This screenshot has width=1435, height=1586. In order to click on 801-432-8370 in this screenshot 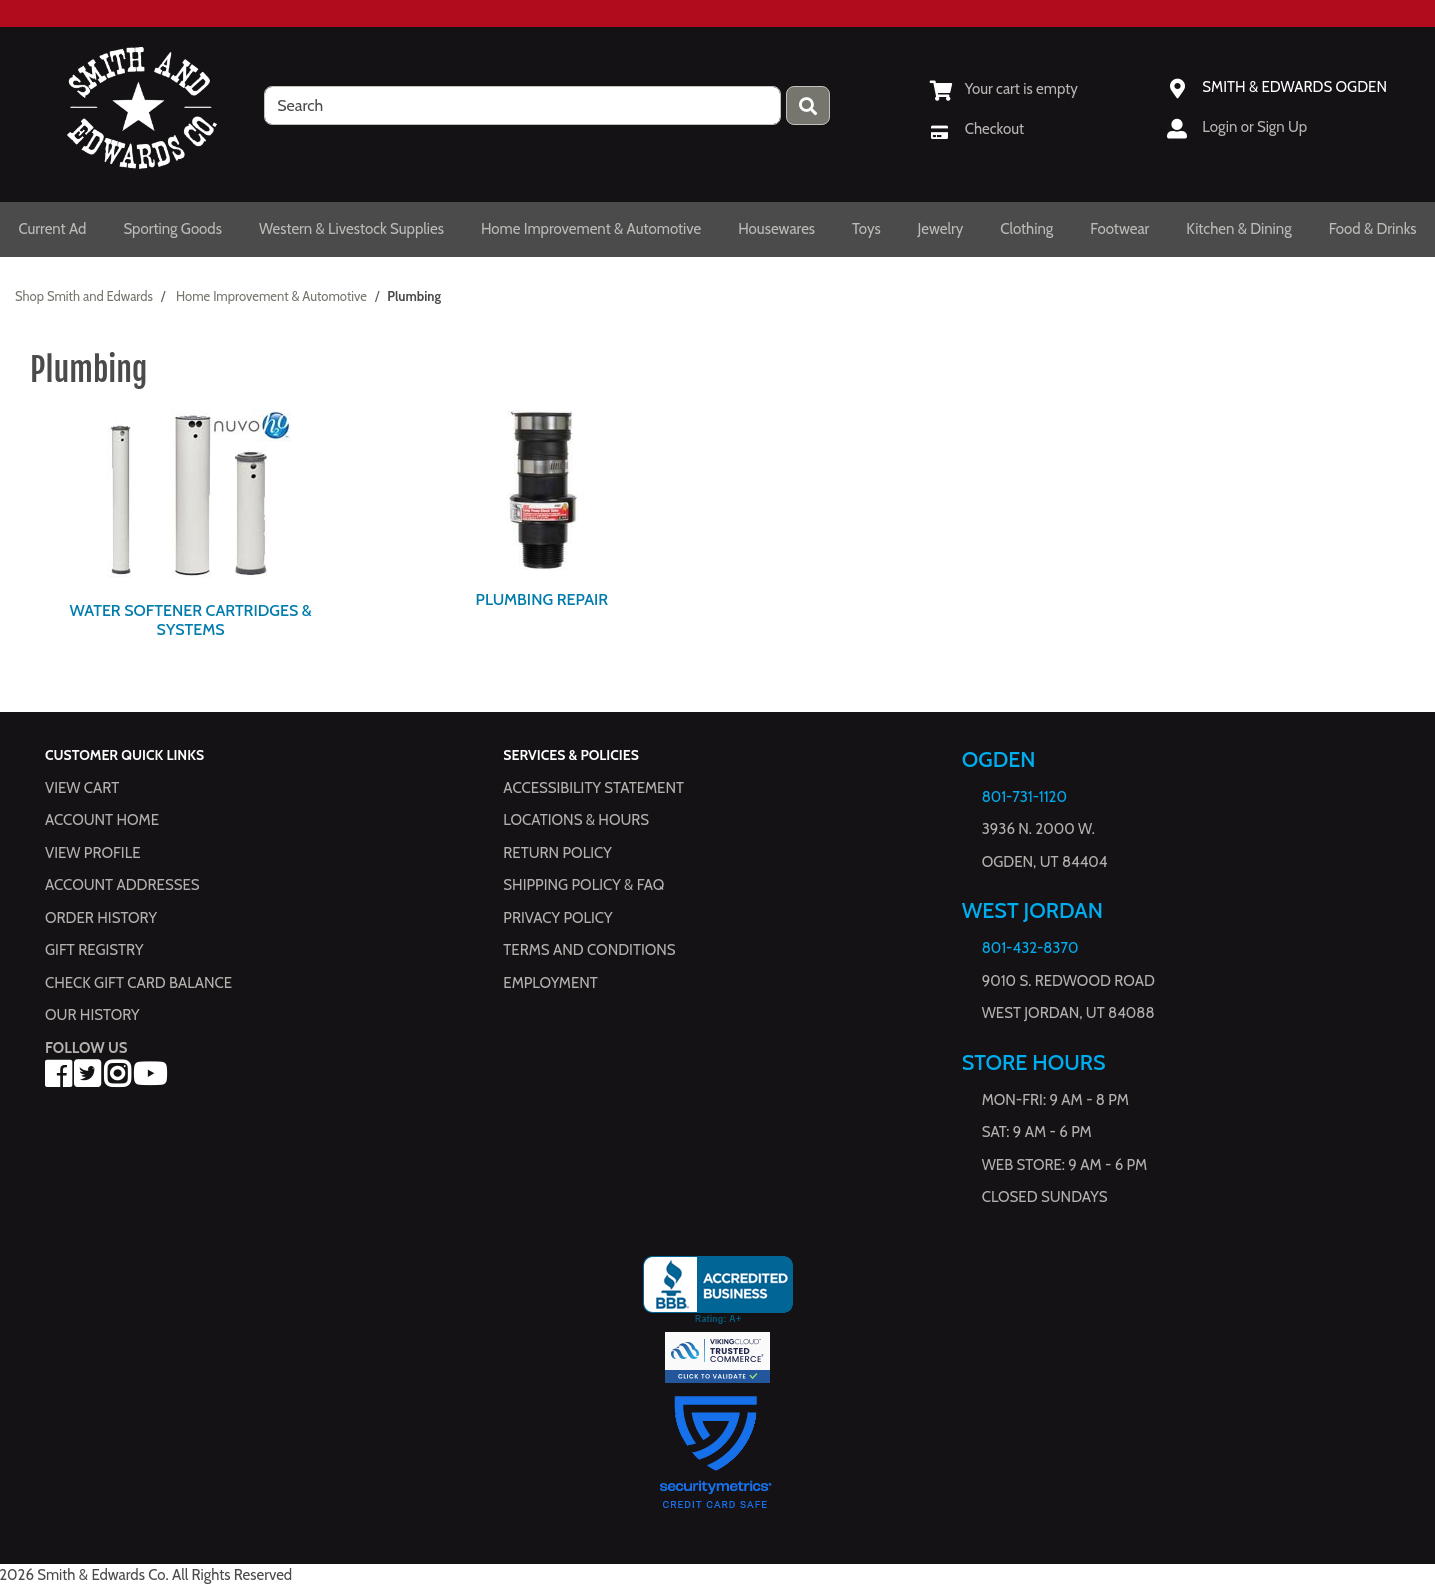, I will do `click(1030, 948)`.